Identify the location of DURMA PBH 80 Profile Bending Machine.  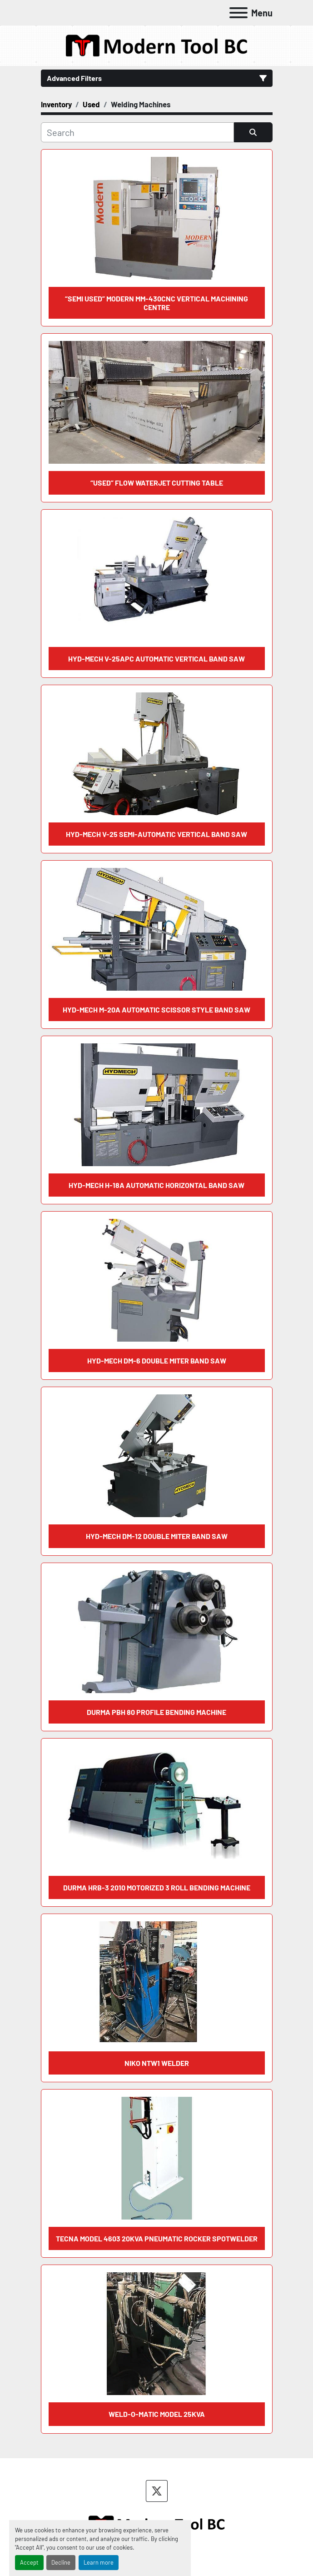
(156, 1712).